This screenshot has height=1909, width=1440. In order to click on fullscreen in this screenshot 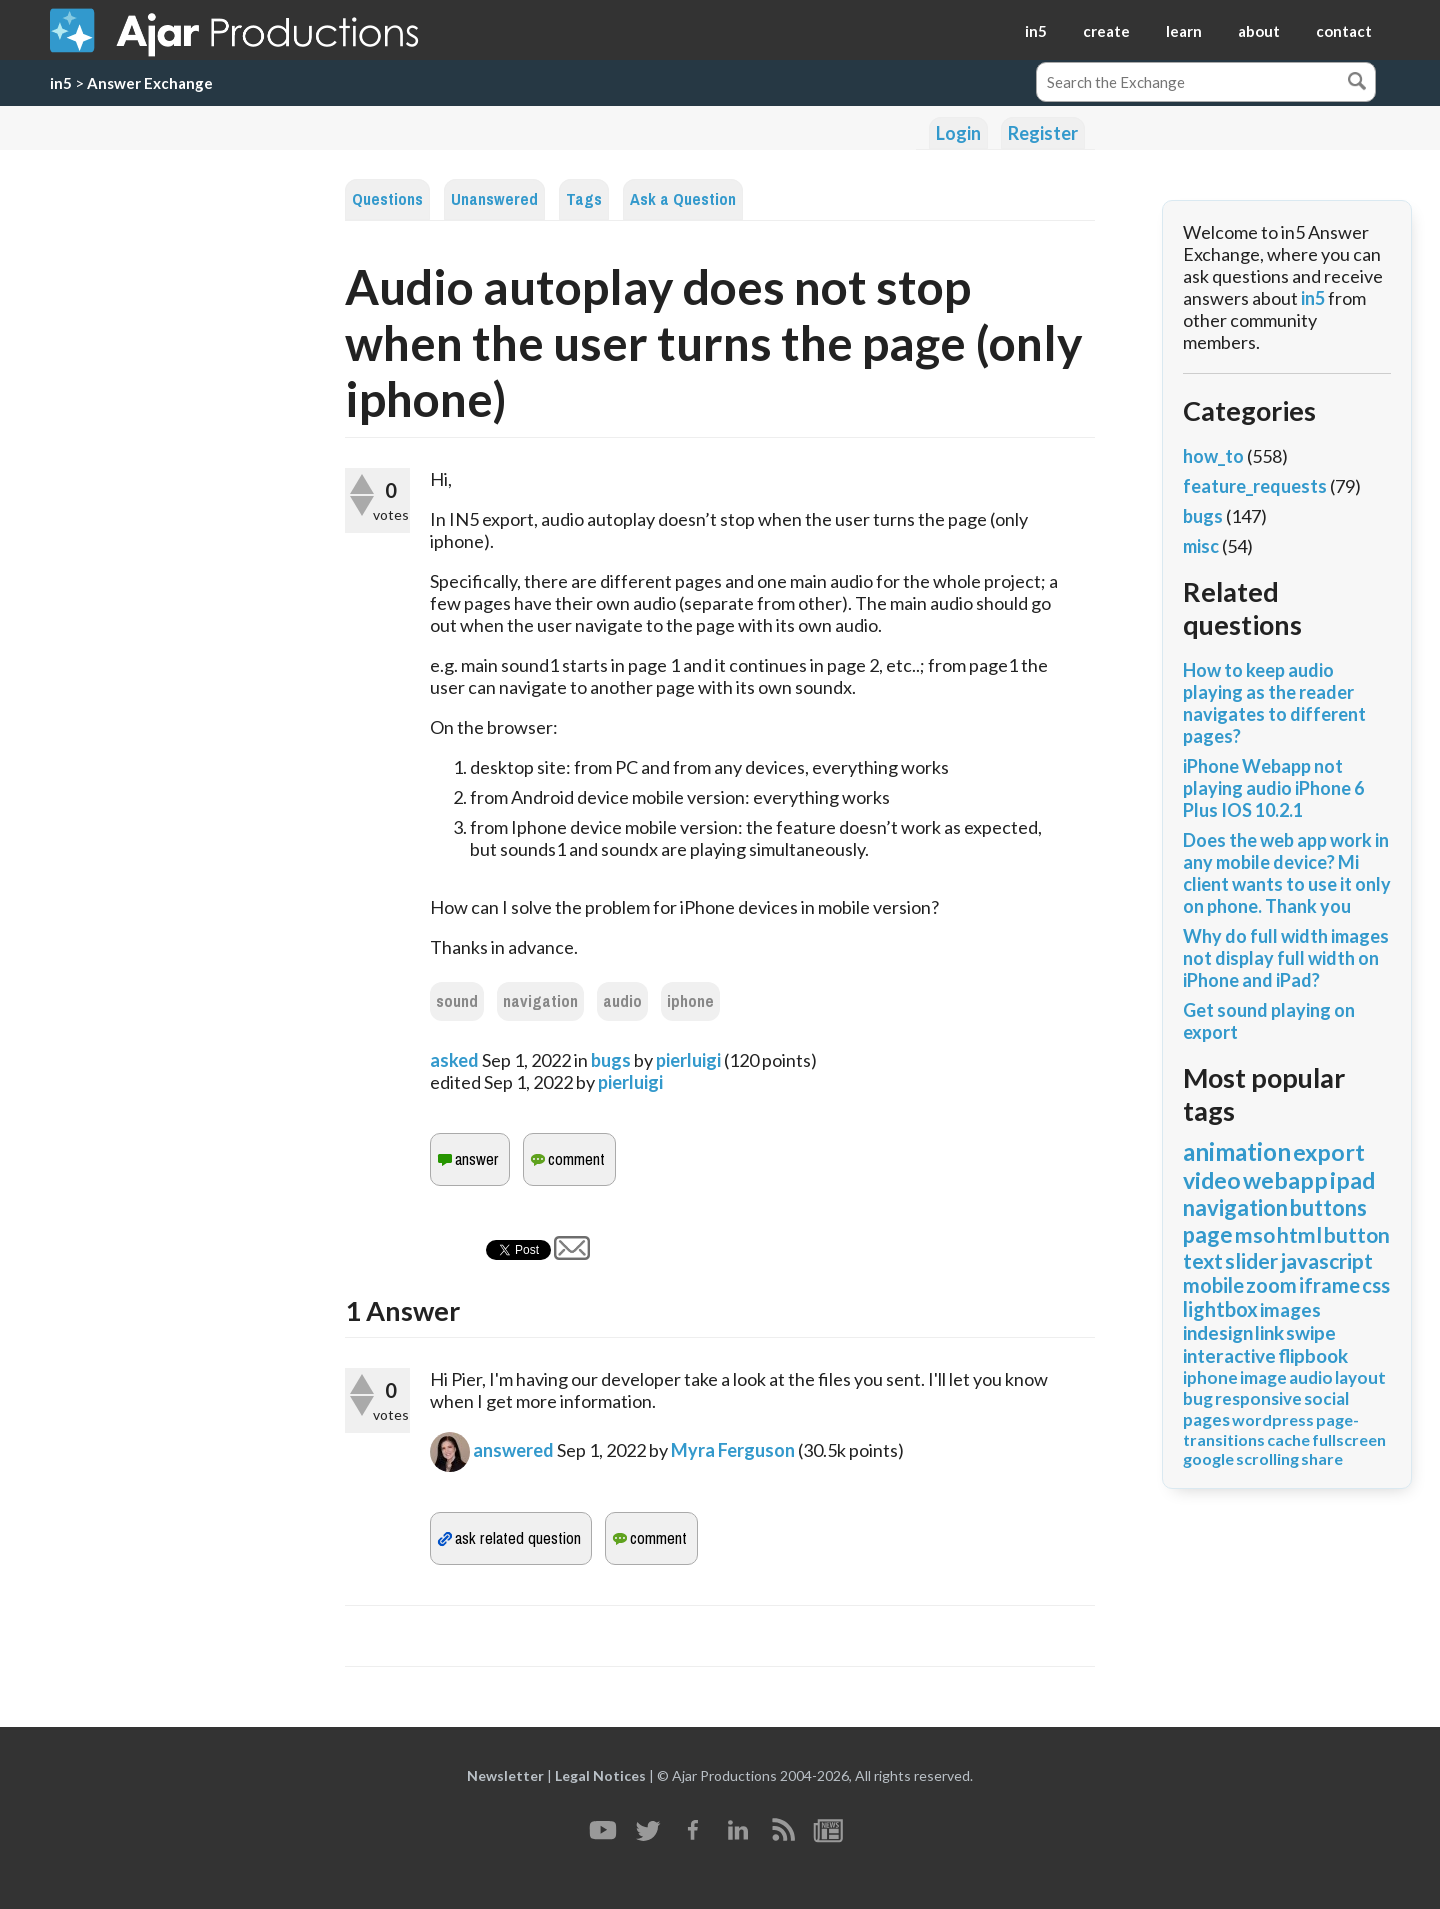, I will do `click(1349, 1439)`.